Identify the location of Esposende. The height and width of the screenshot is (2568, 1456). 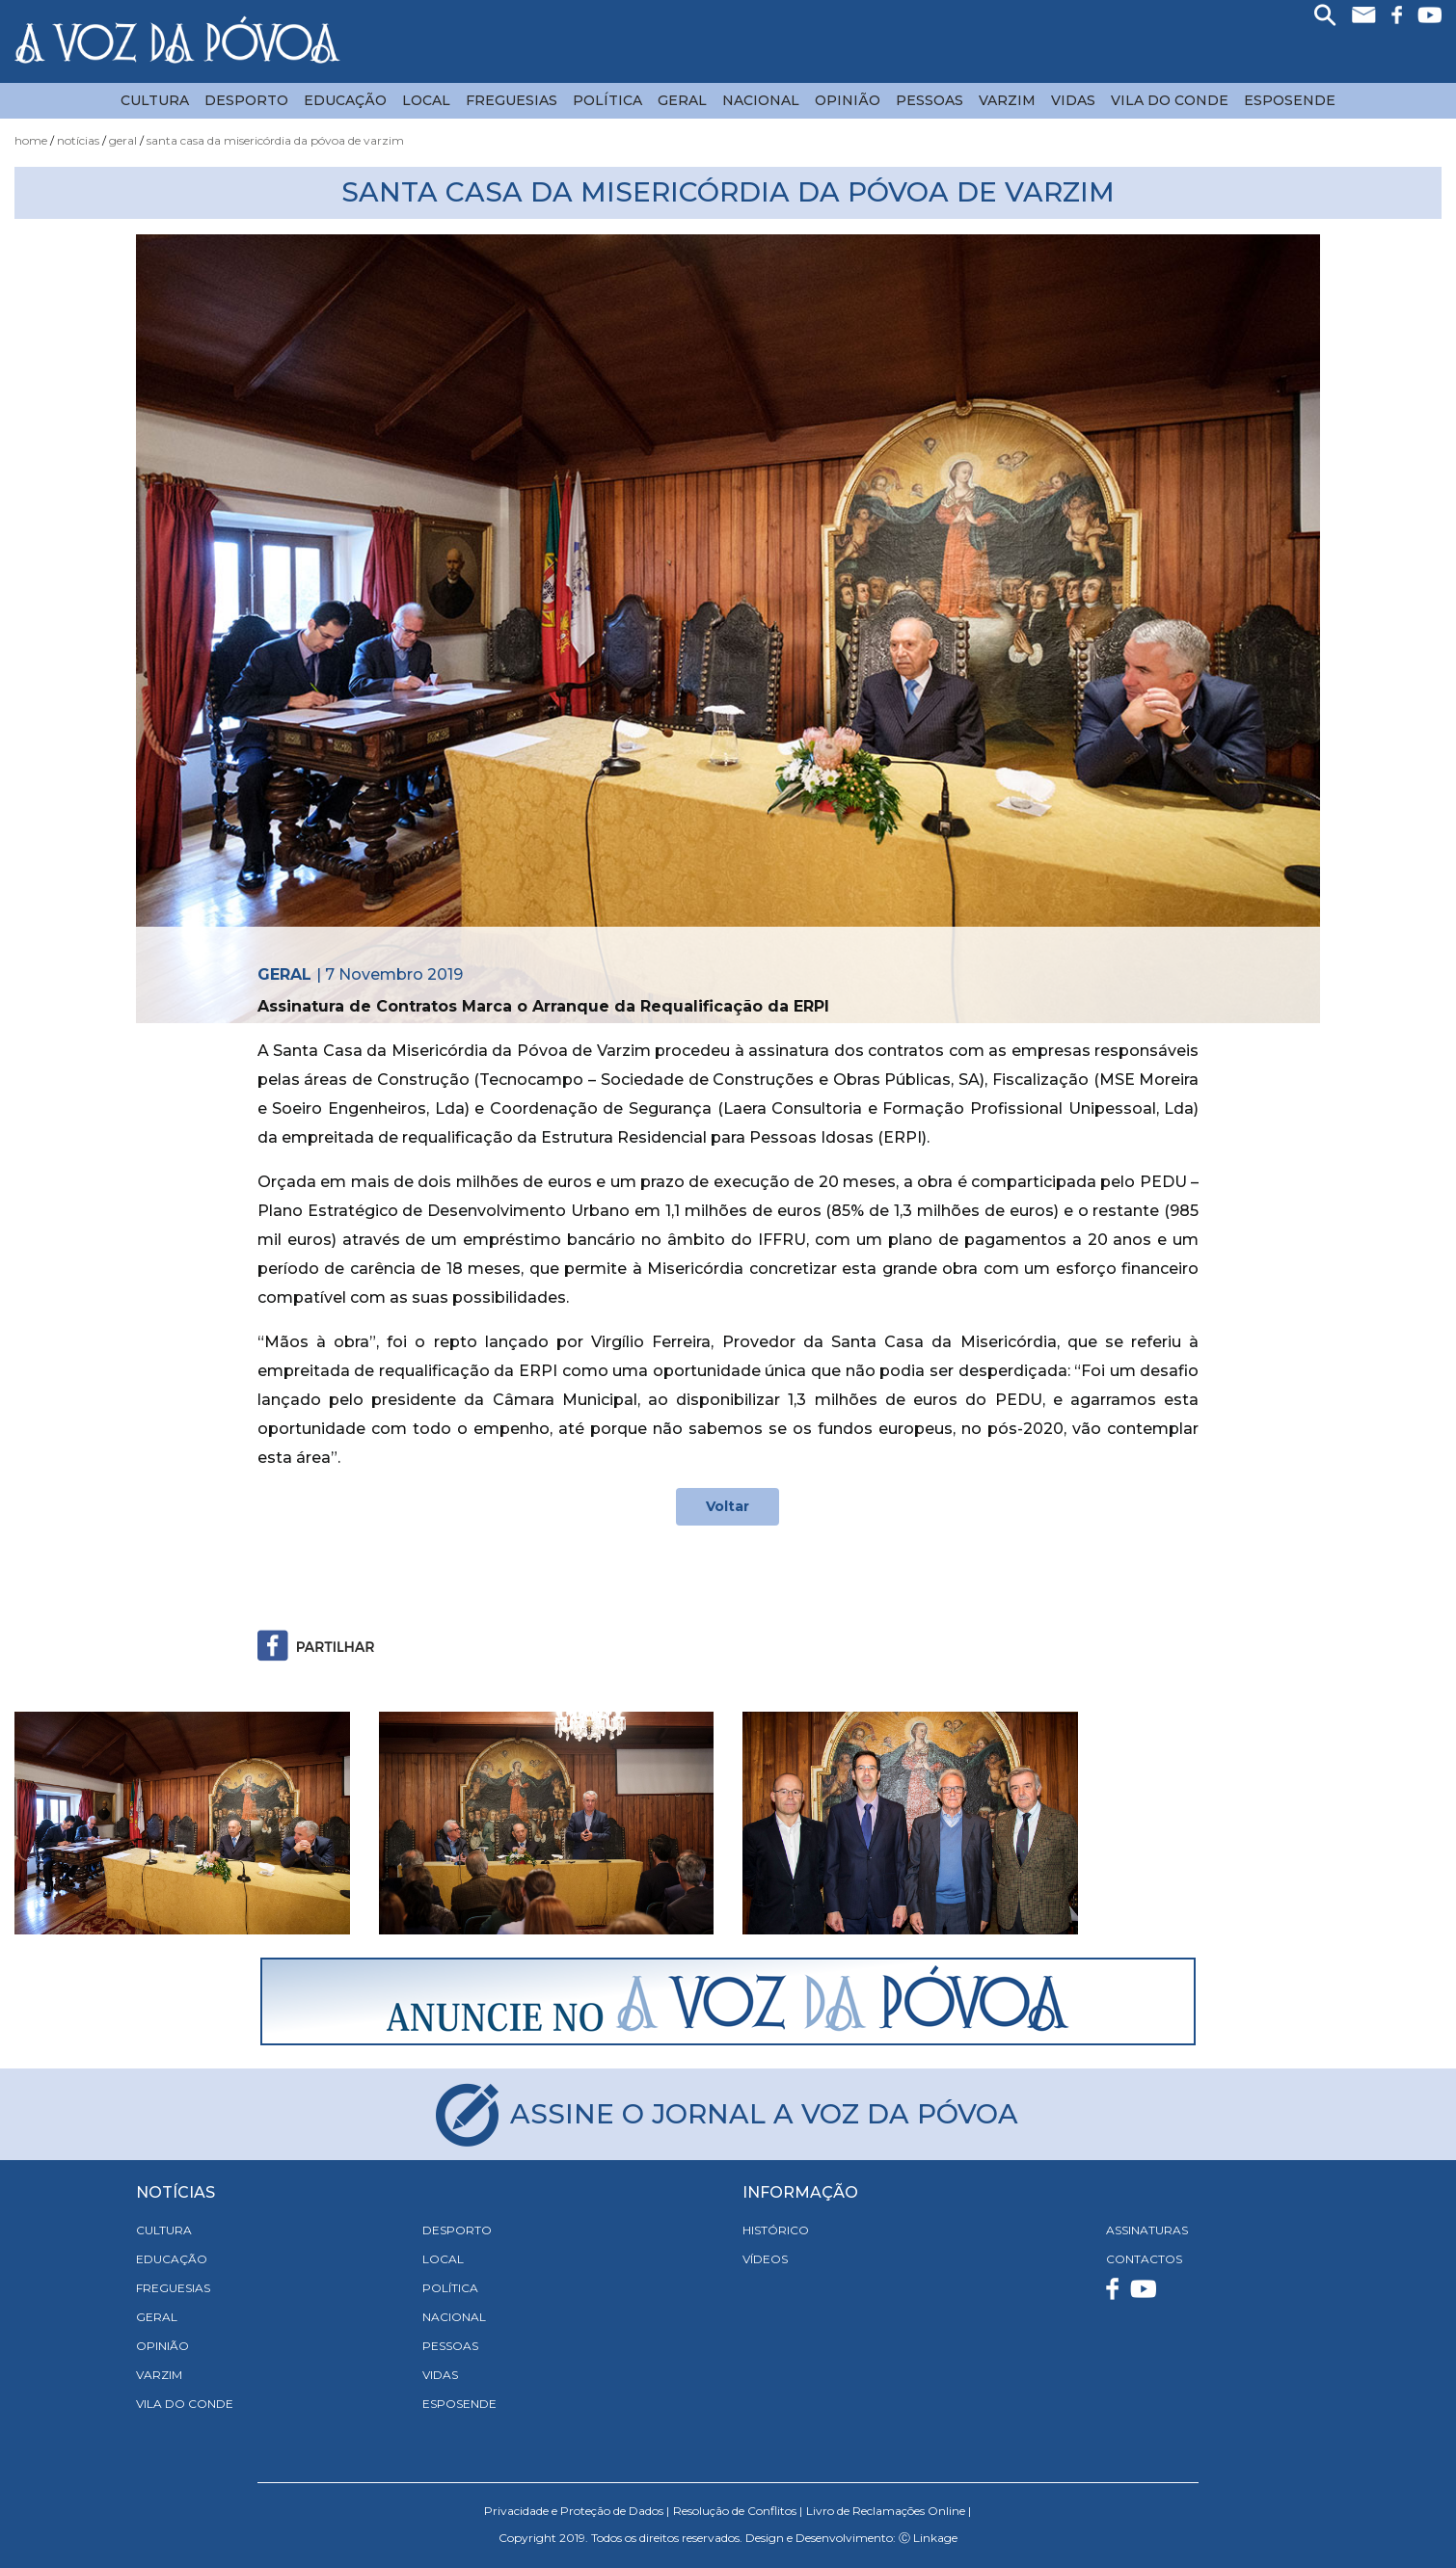
(1289, 100).